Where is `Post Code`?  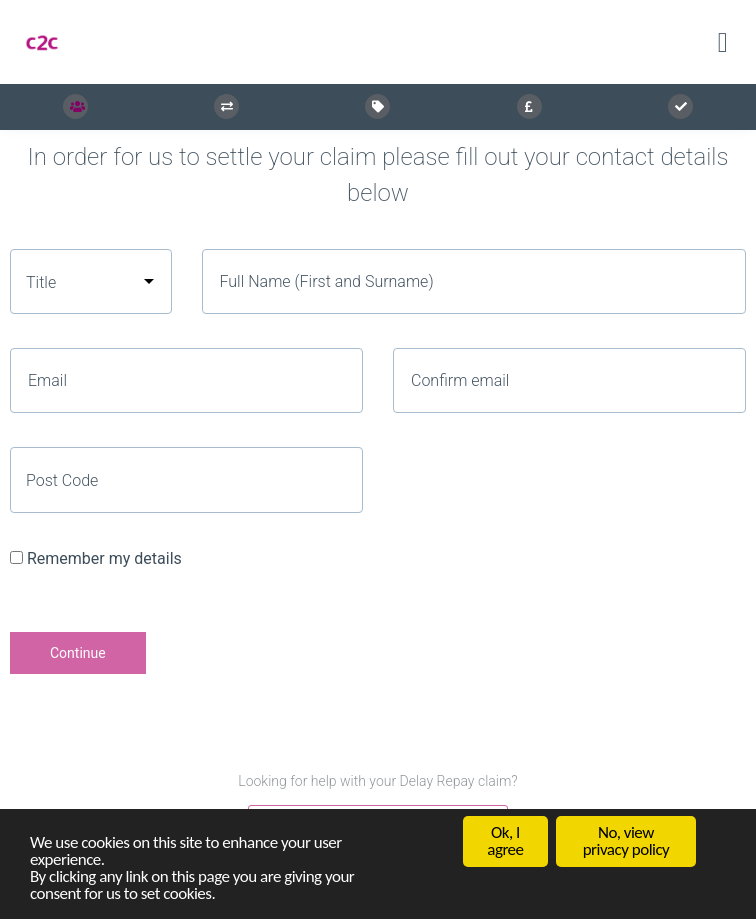
Post Code is located at coordinates (62, 480).